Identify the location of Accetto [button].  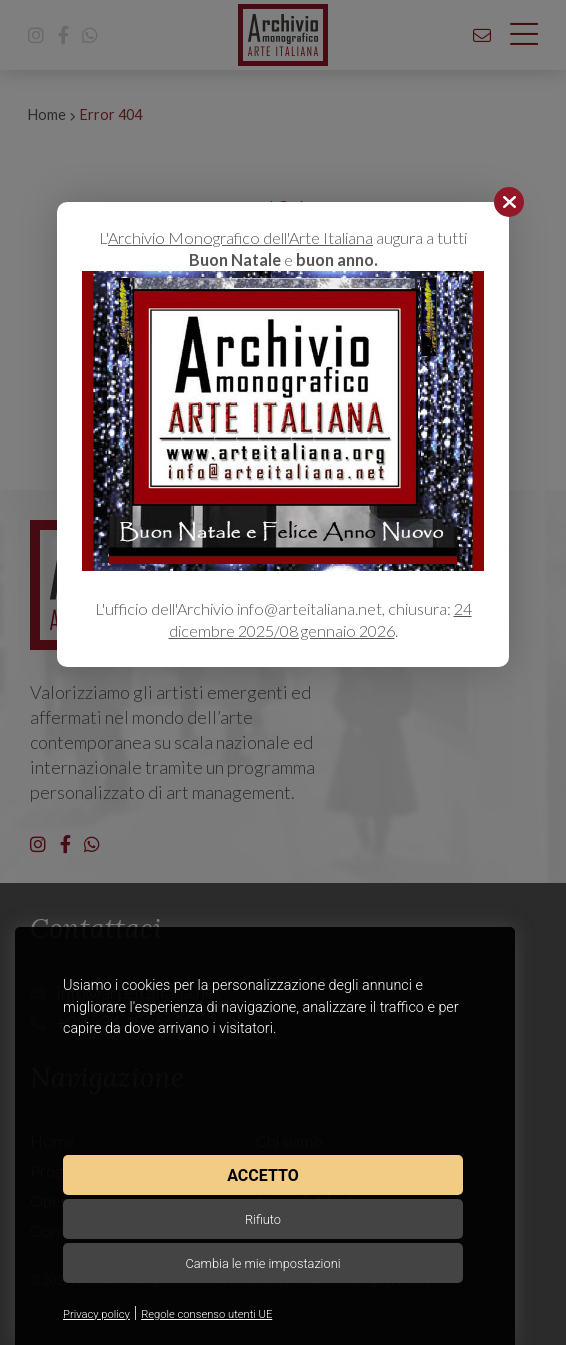
(262, 1175).